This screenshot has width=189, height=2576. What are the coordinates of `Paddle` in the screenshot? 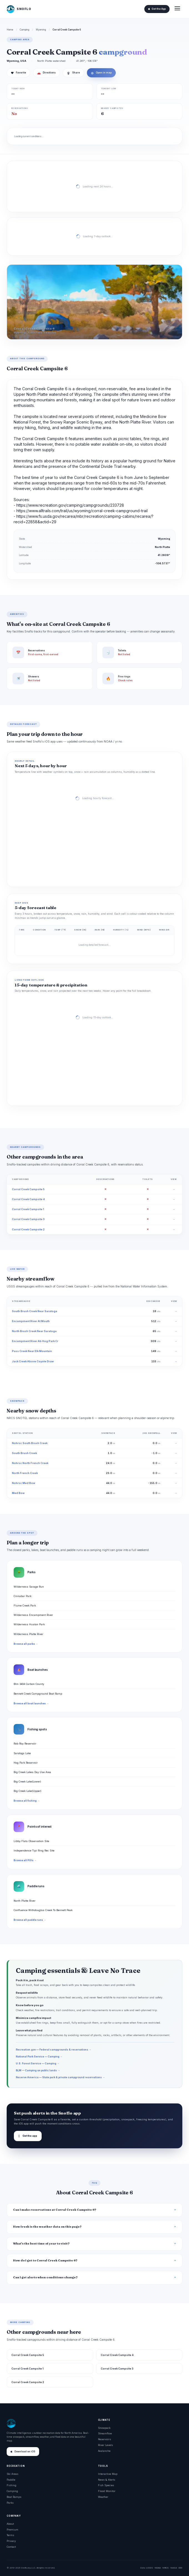 It's located at (11, 2479).